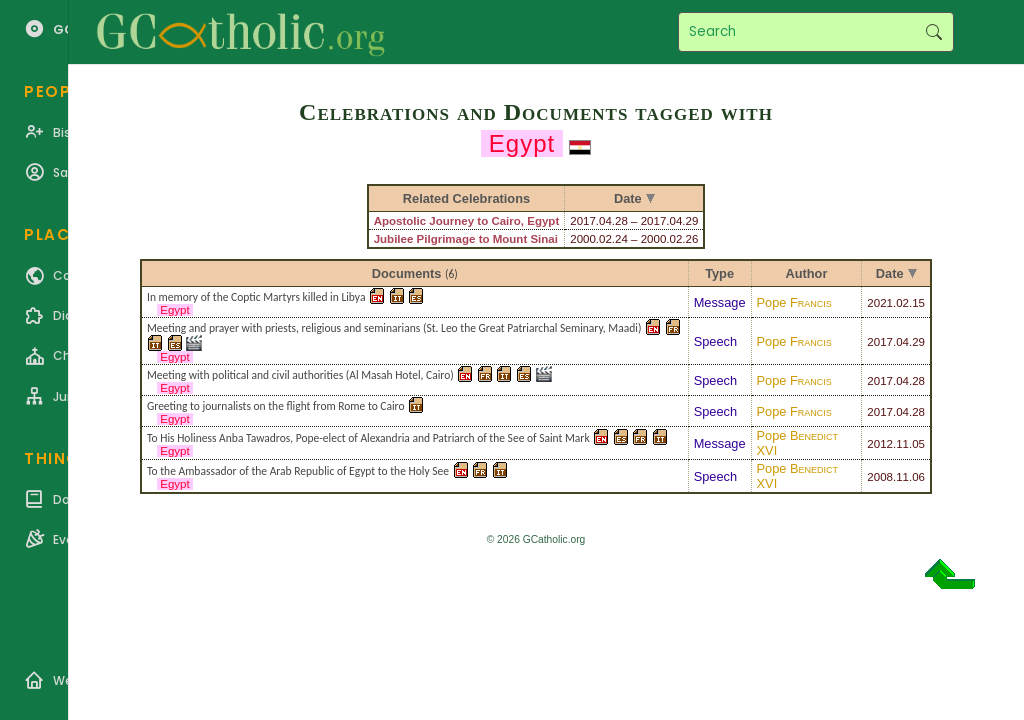 This screenshot has height=720, width=1024. Describe the element at coordinates (466, 239) in the screenshot. I see `Jubilee Pilgrimage to Mount Sinai` at that location.